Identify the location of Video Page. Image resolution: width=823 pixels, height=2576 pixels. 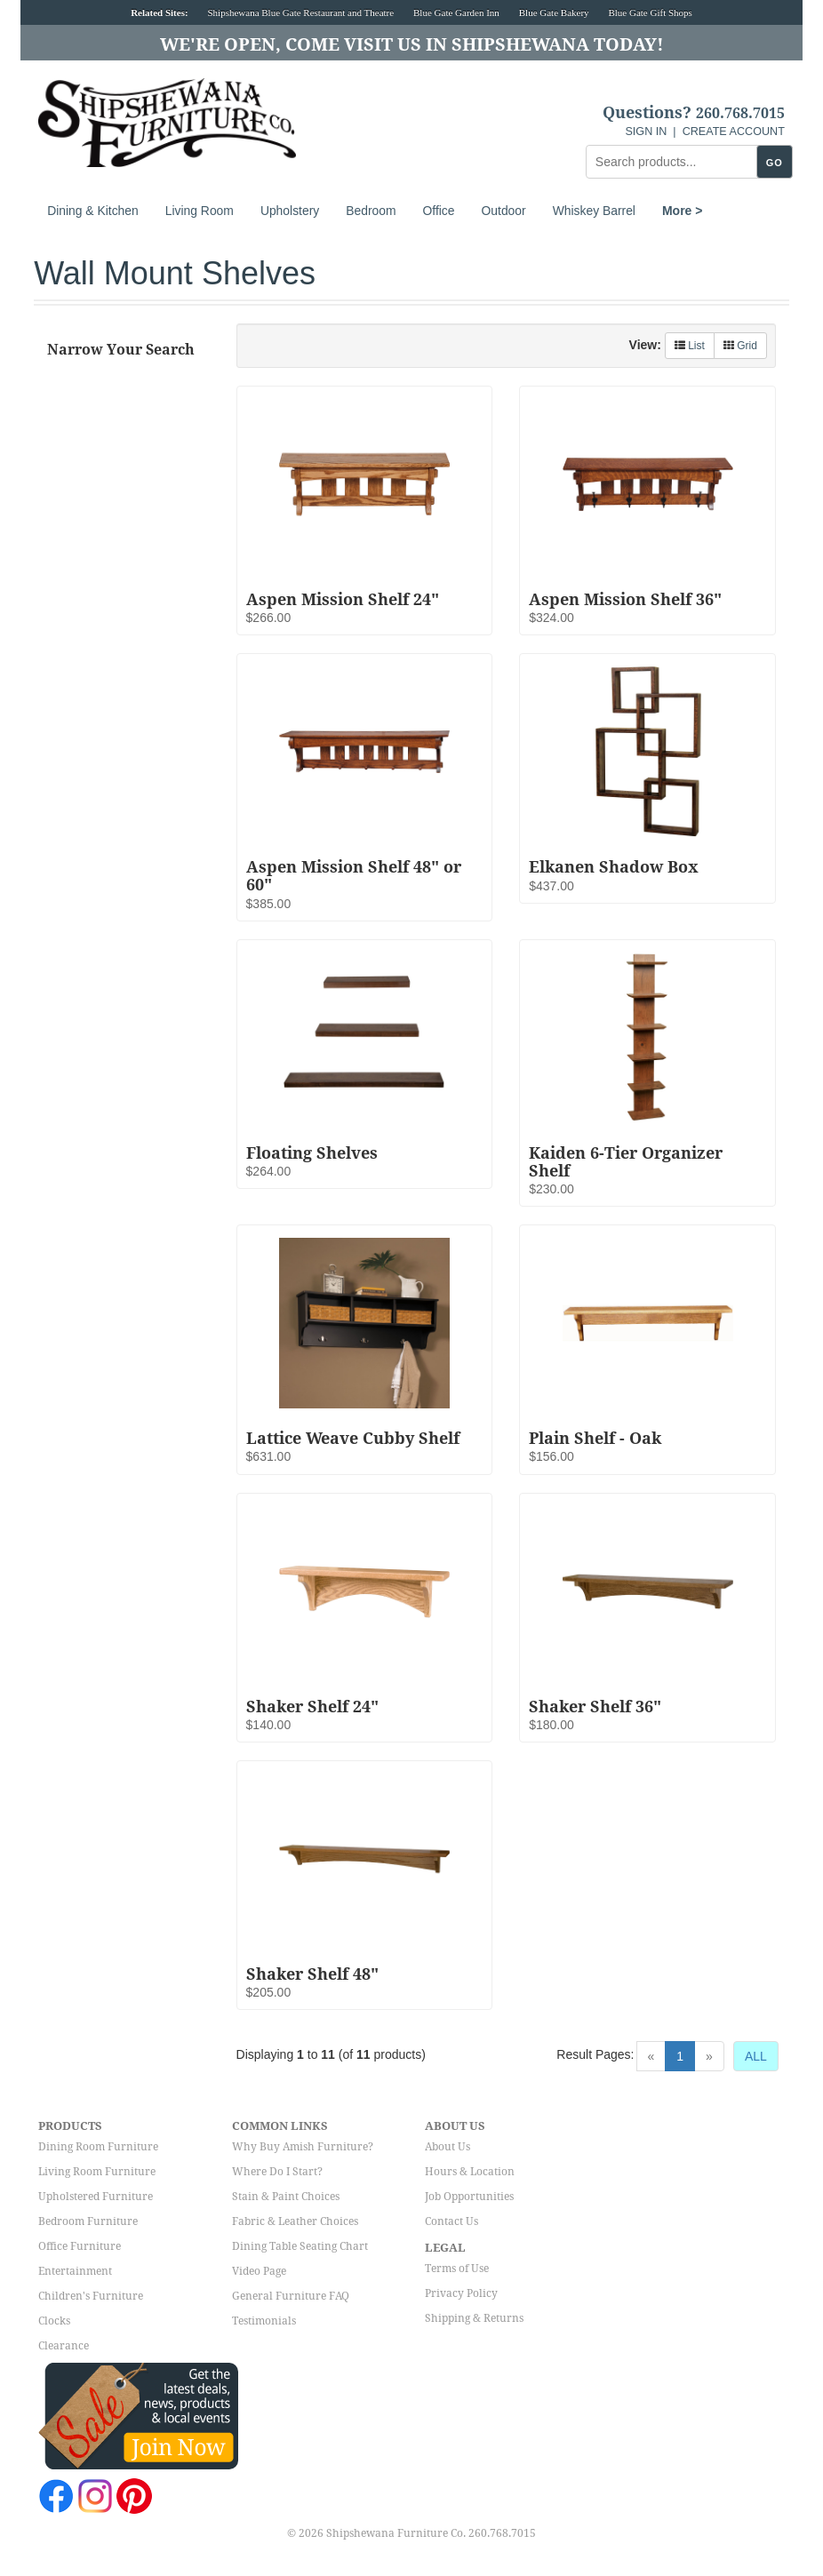
(259, 2271).